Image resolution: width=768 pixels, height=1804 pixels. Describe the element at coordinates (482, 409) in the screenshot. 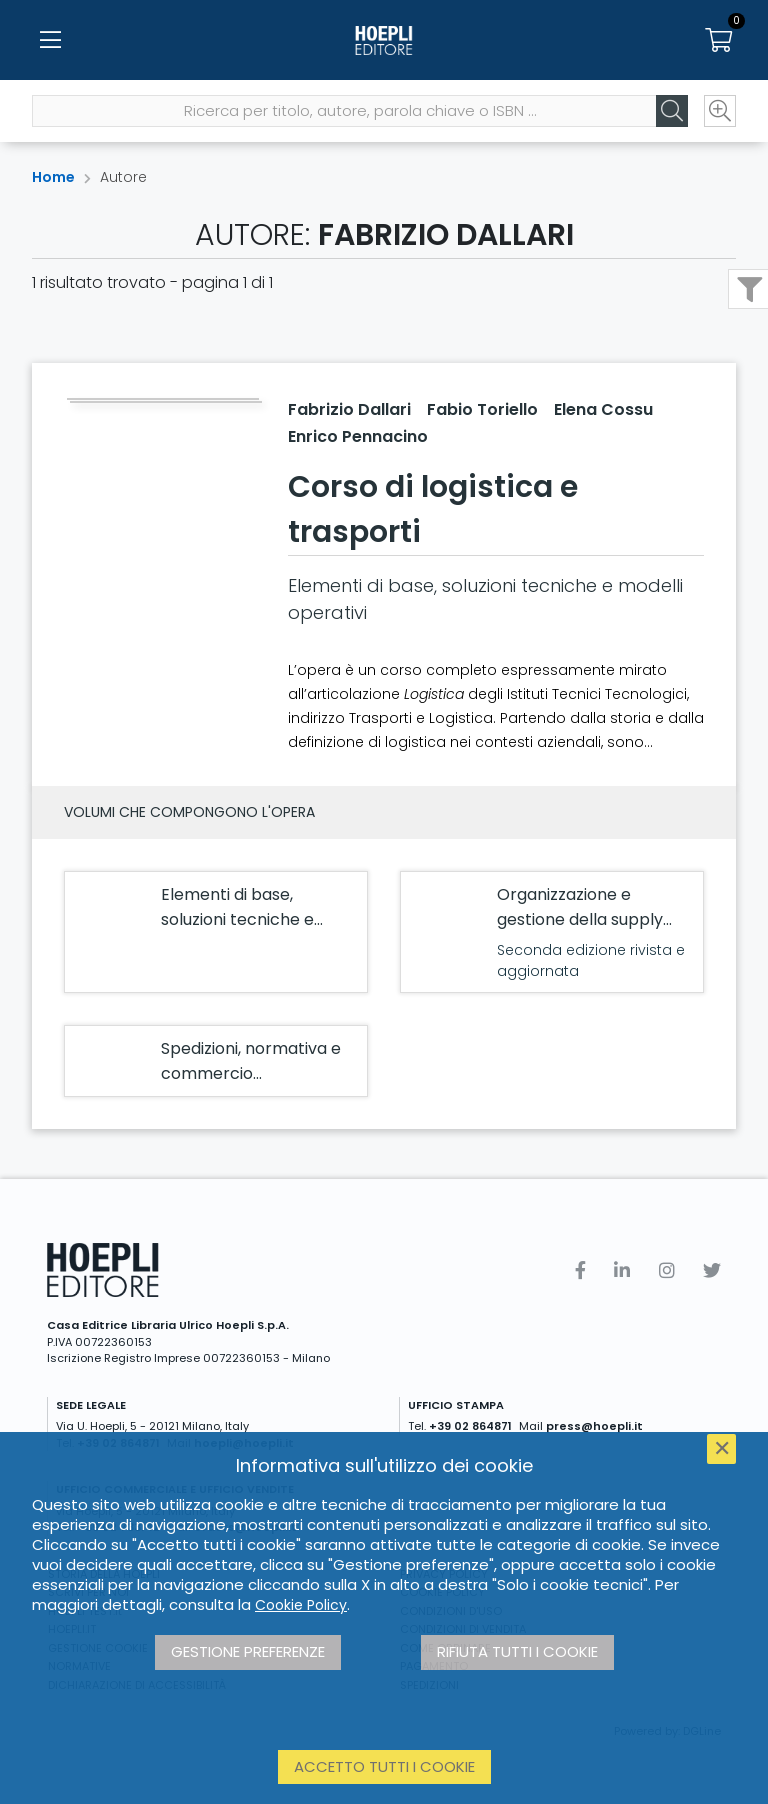

I see `Fabio Toriello` at that location.